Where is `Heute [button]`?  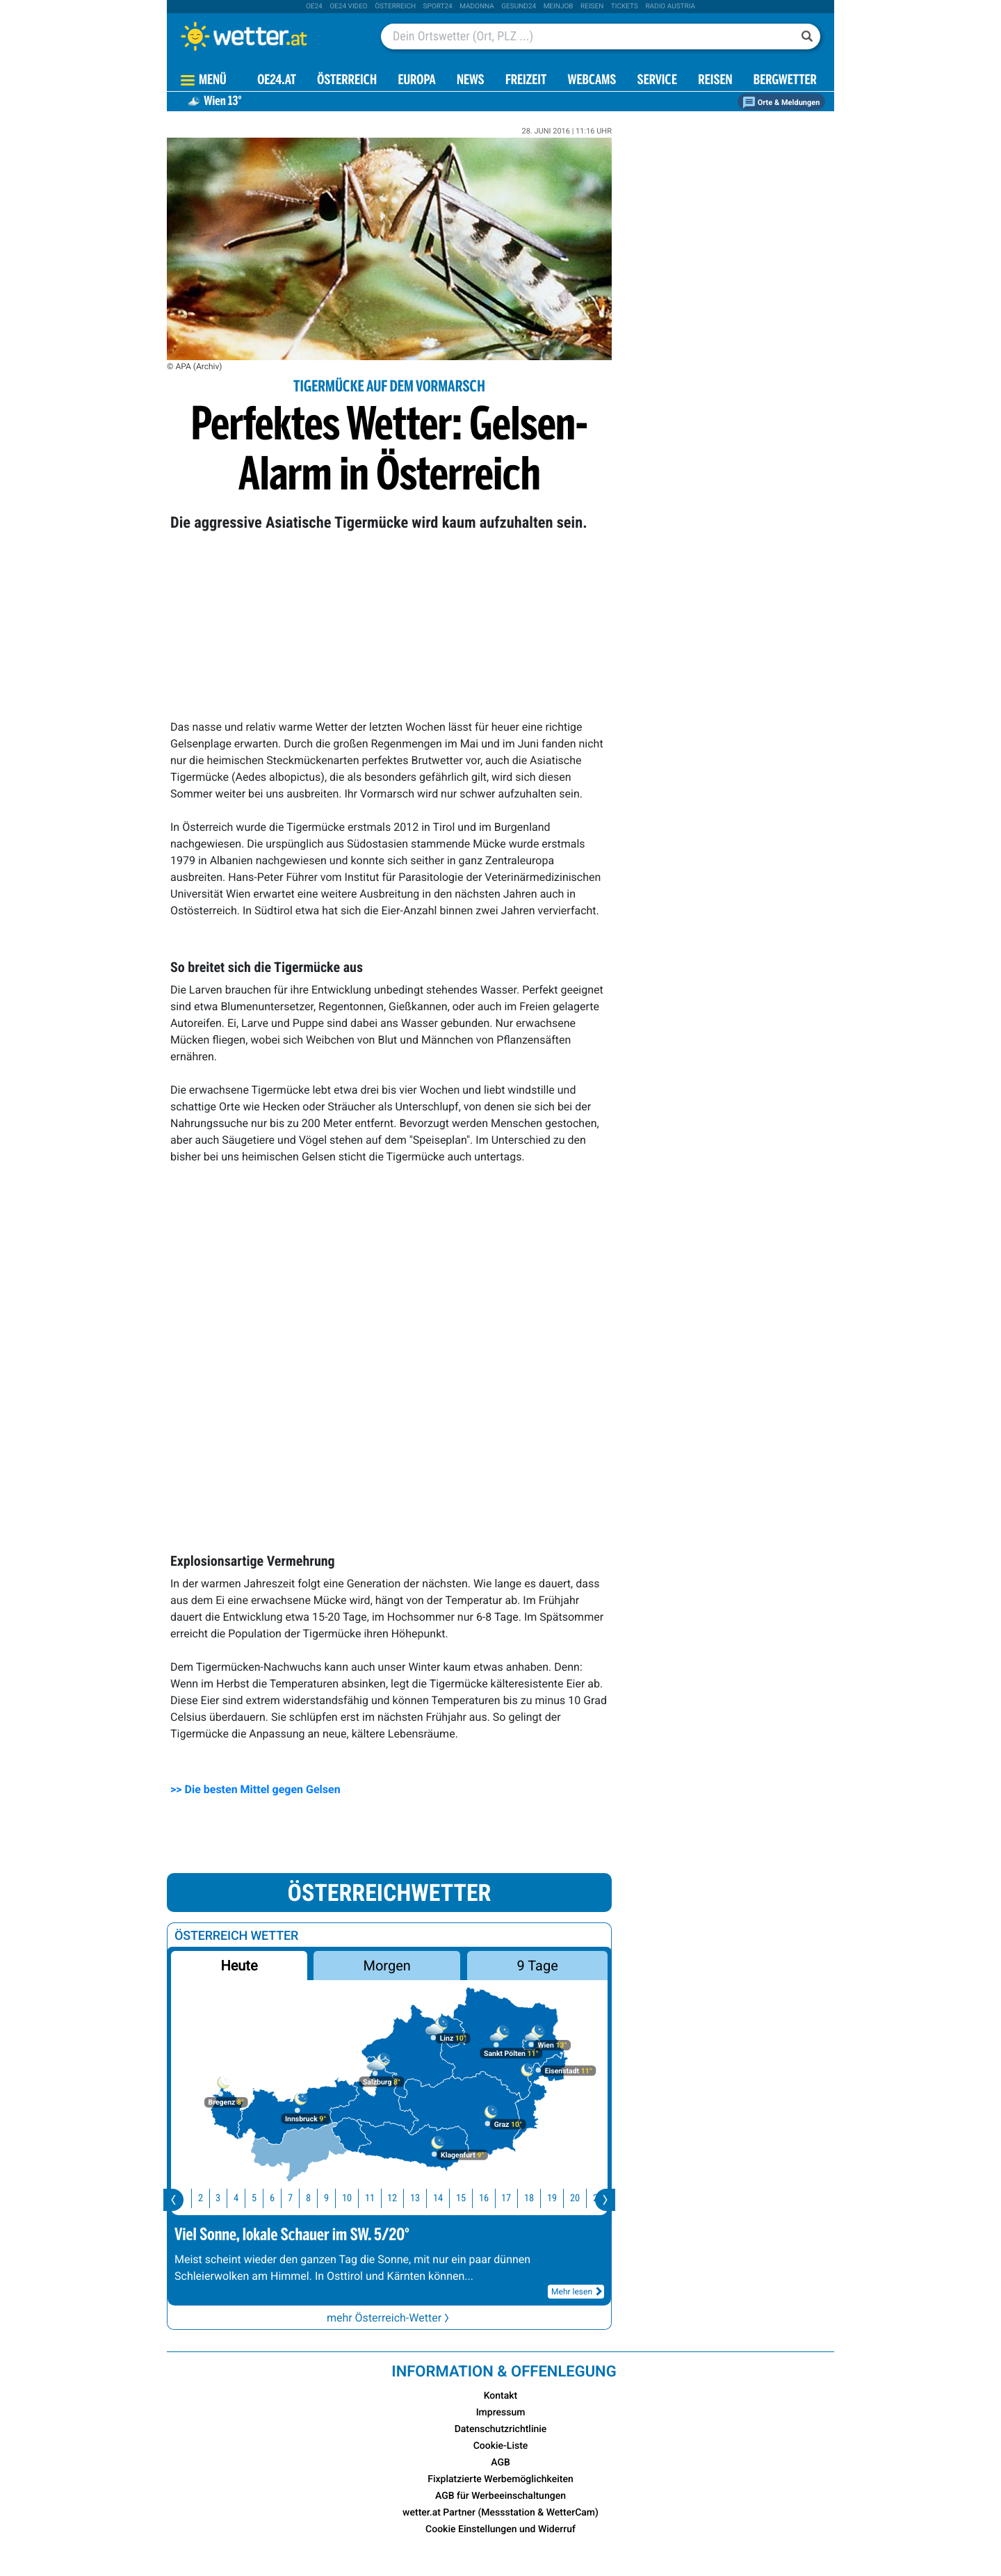 Heute [button] is located at coordinates (238, 1965).